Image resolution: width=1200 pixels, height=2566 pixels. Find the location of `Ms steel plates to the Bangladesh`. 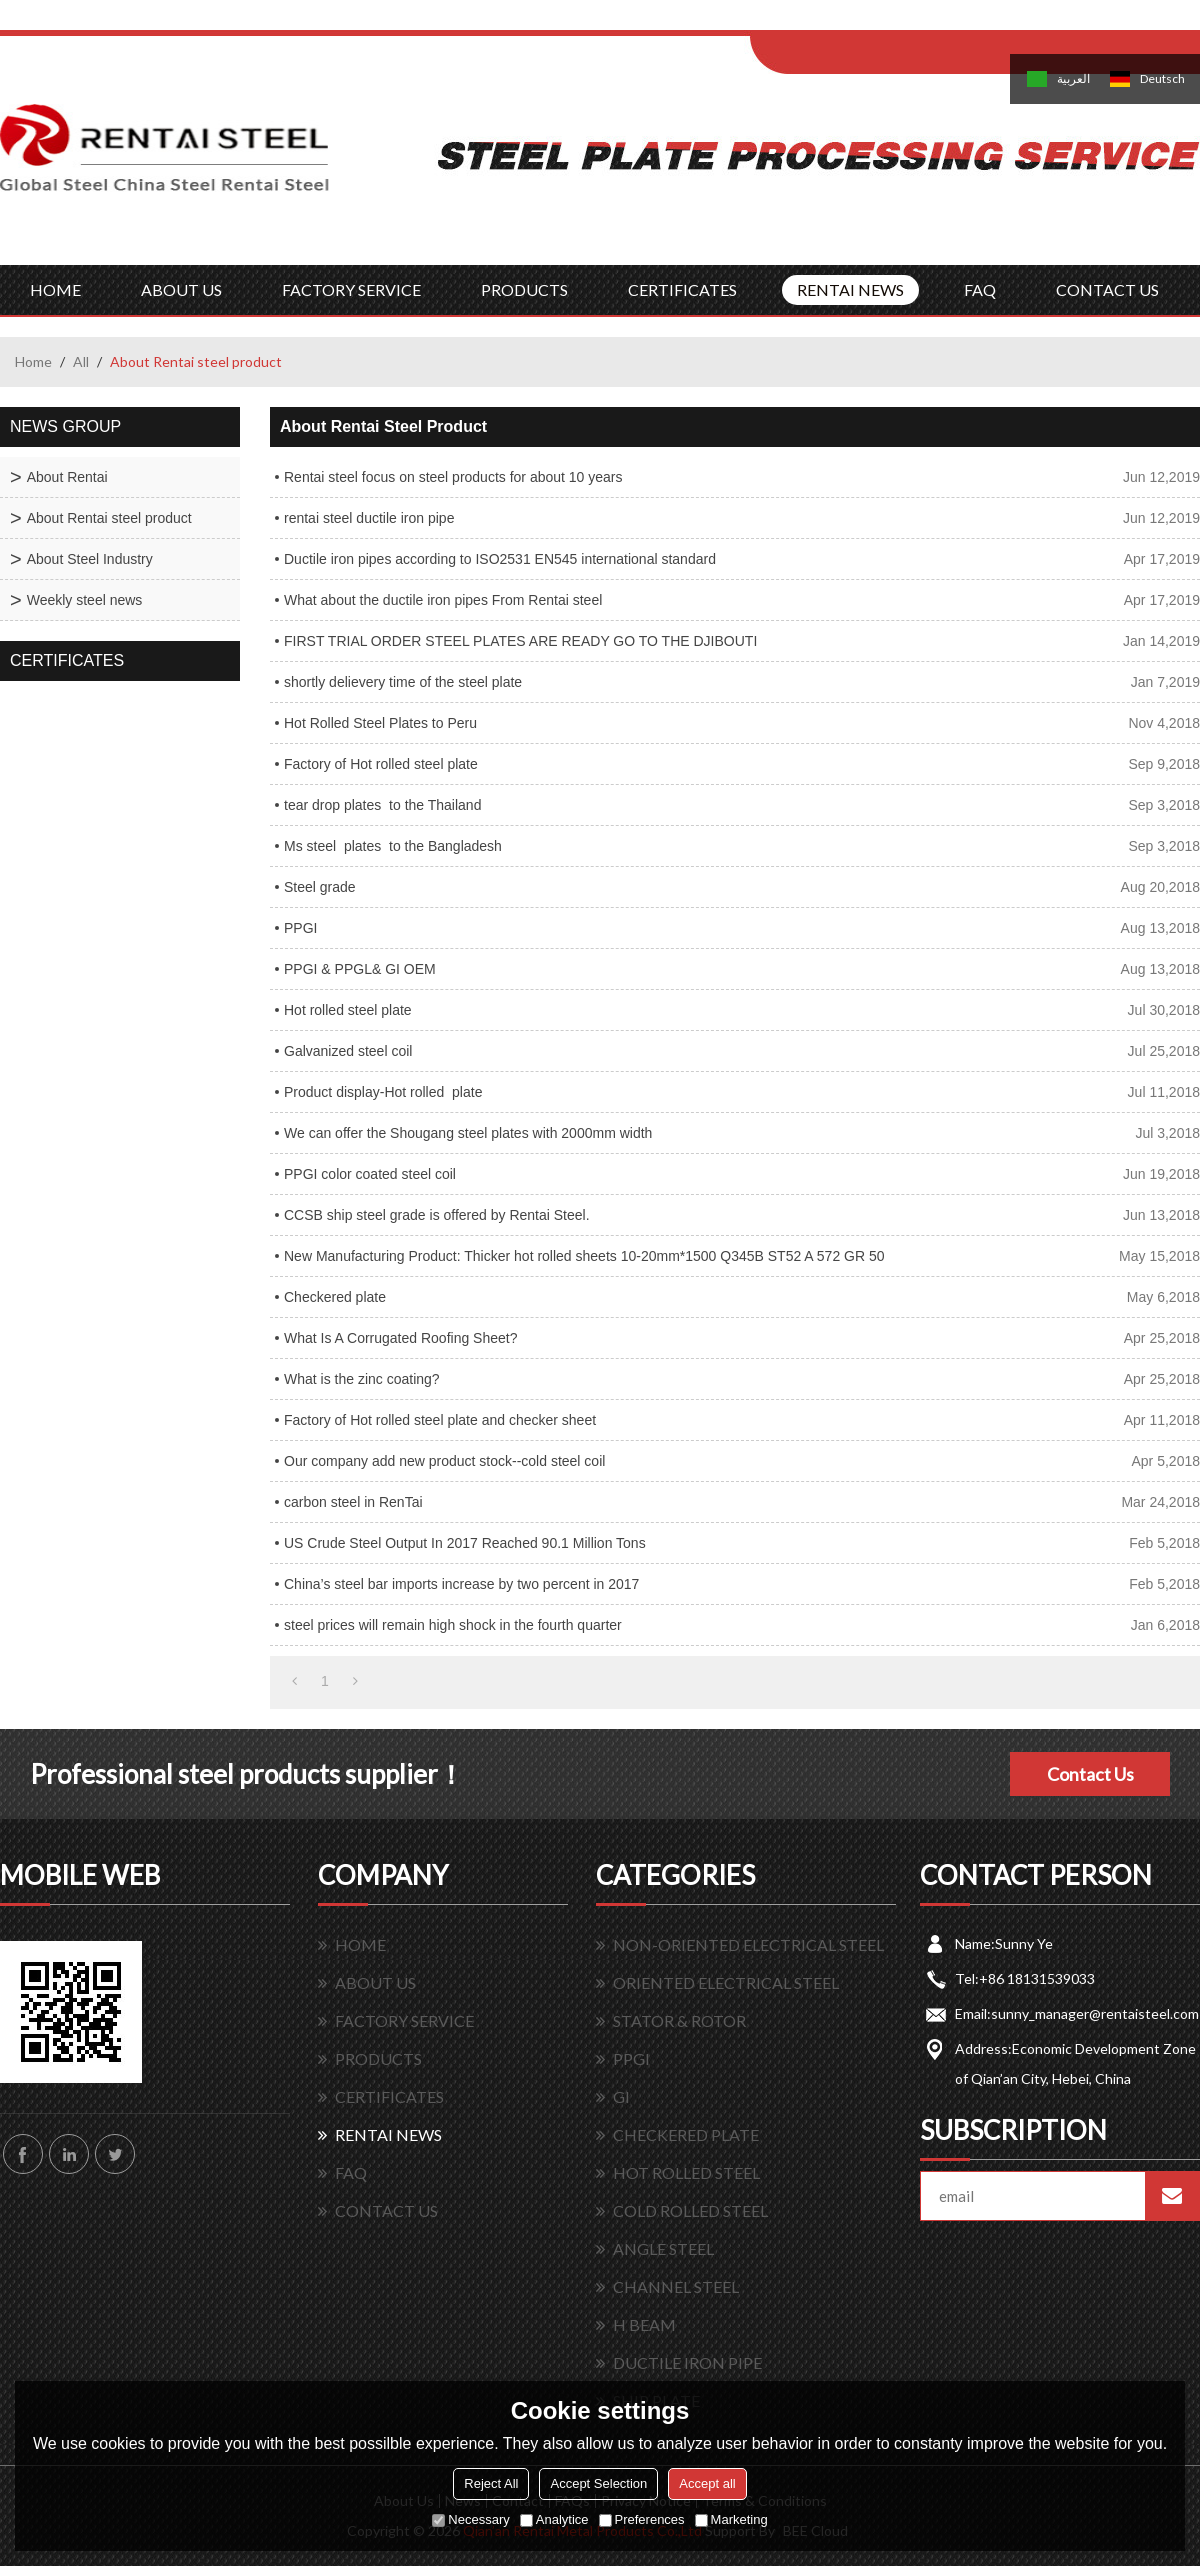

Ms steel plates to the Bangladesh is located at coordinates (393, 846).